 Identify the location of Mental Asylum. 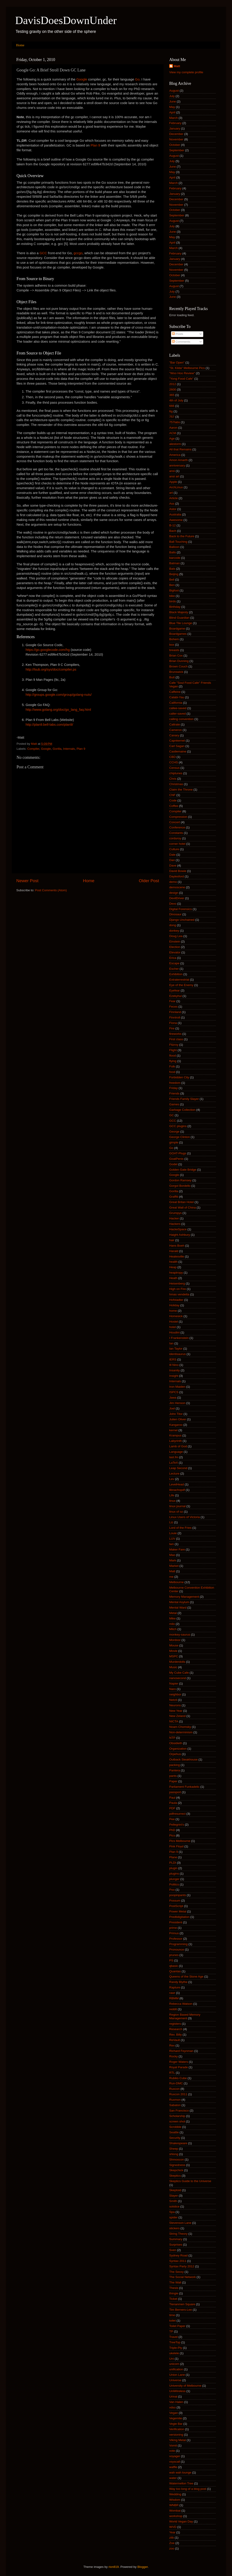
(179, 1602).